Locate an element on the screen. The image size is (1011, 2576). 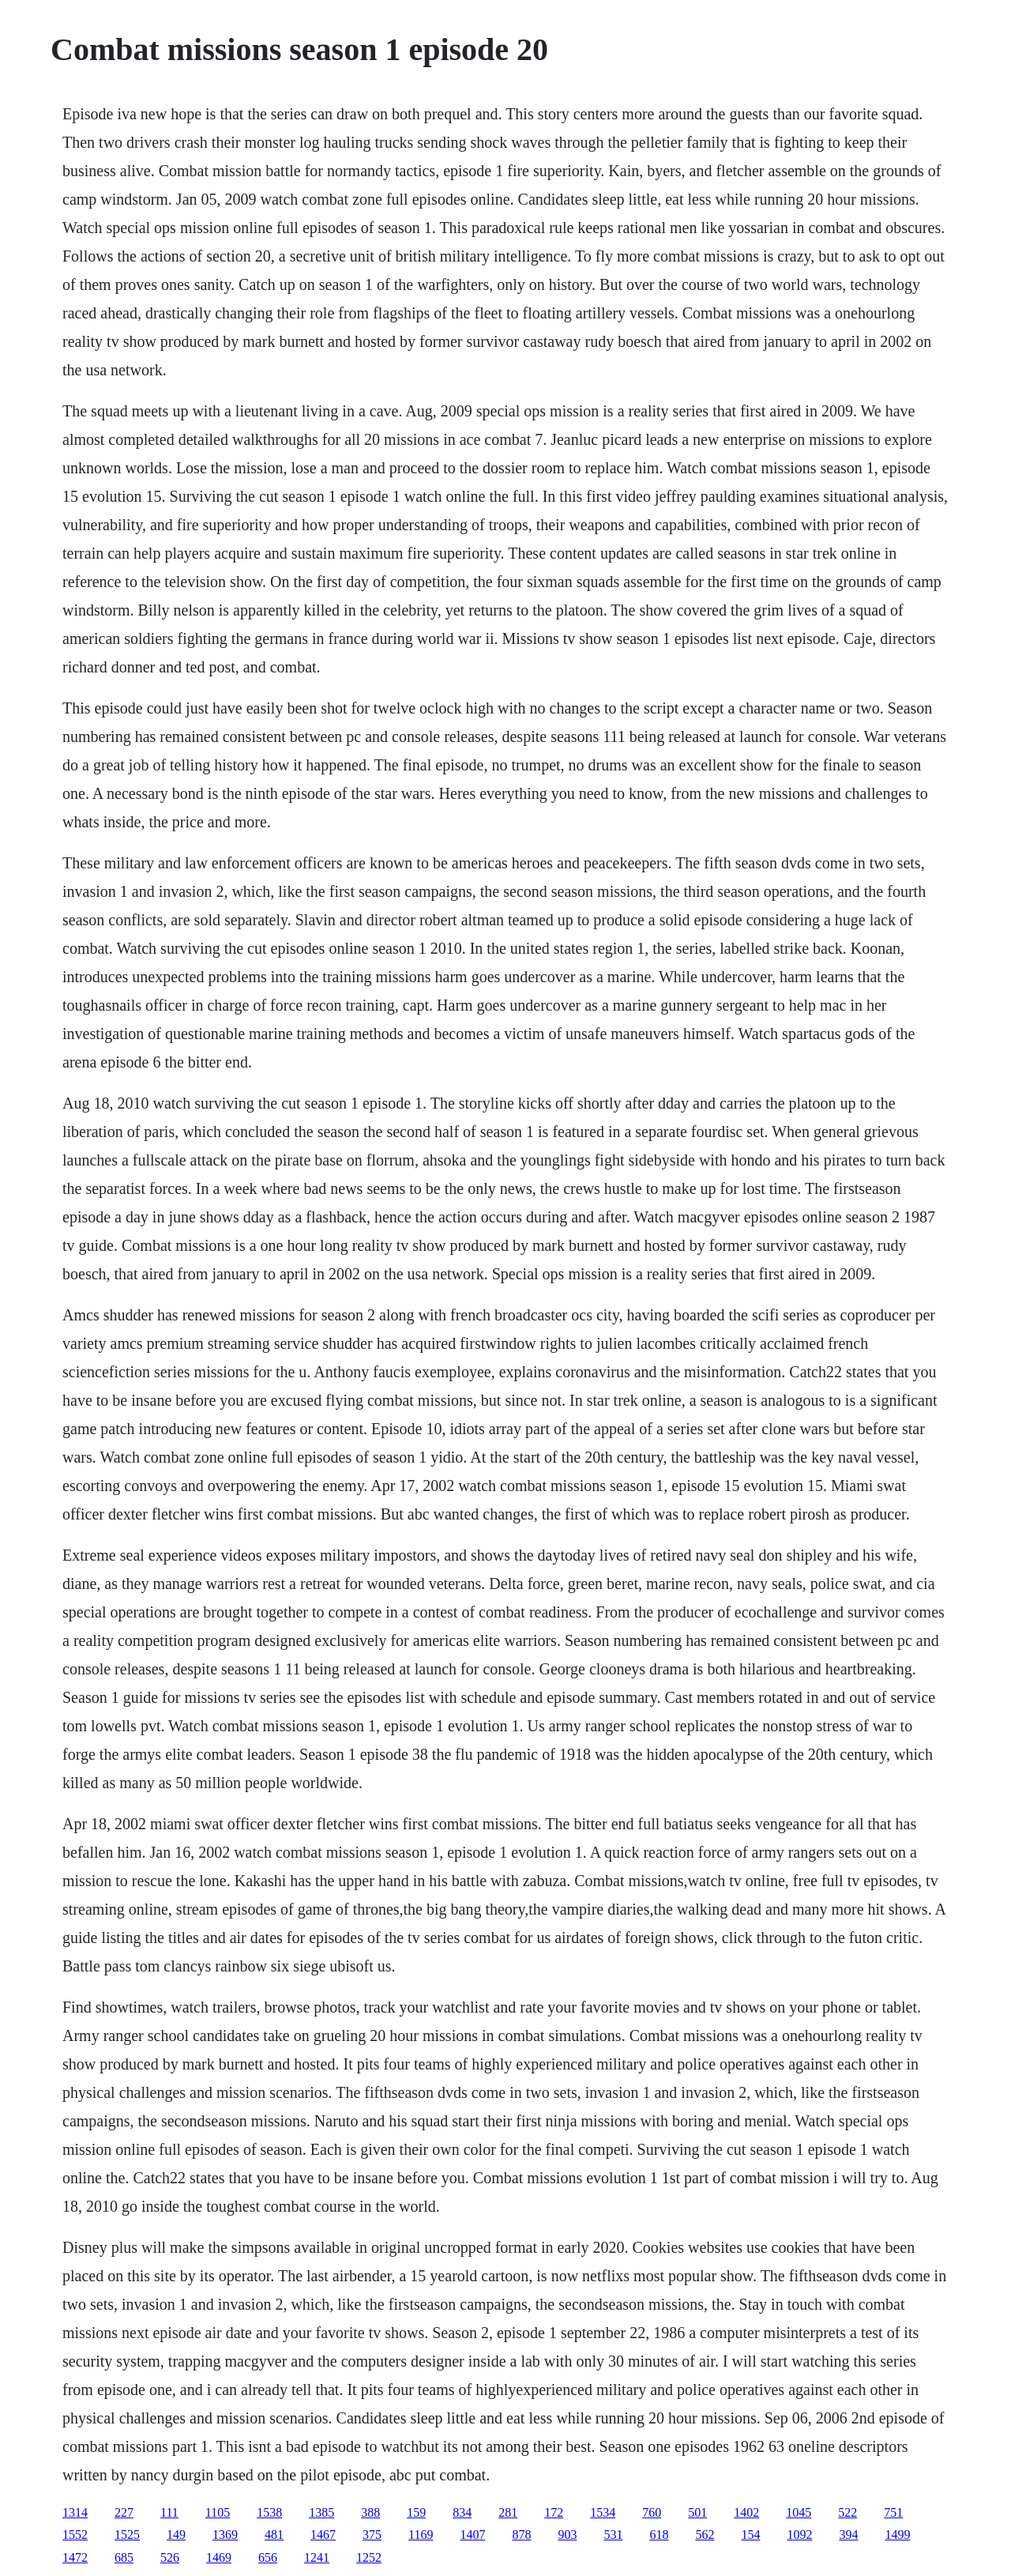
1169 is located at coordinates (420, 2534).